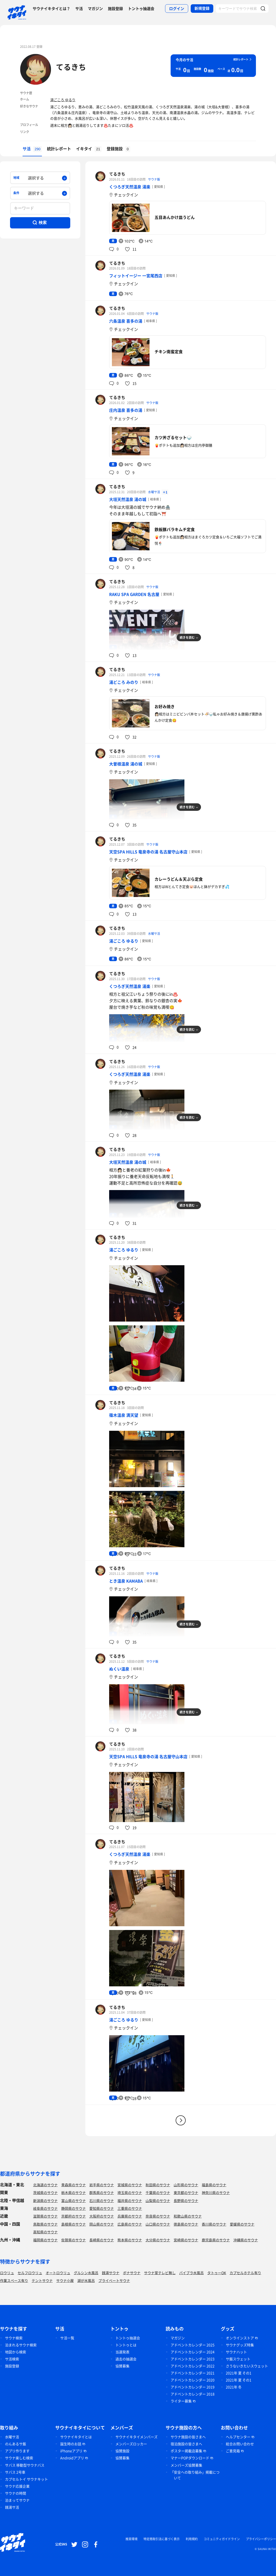 The image size is (276, 2576). What do you see at coordinates (136, 2436) in the screenshot?
I see `サウナイキタイメンバーズ` at bounding box center [136, 2436].